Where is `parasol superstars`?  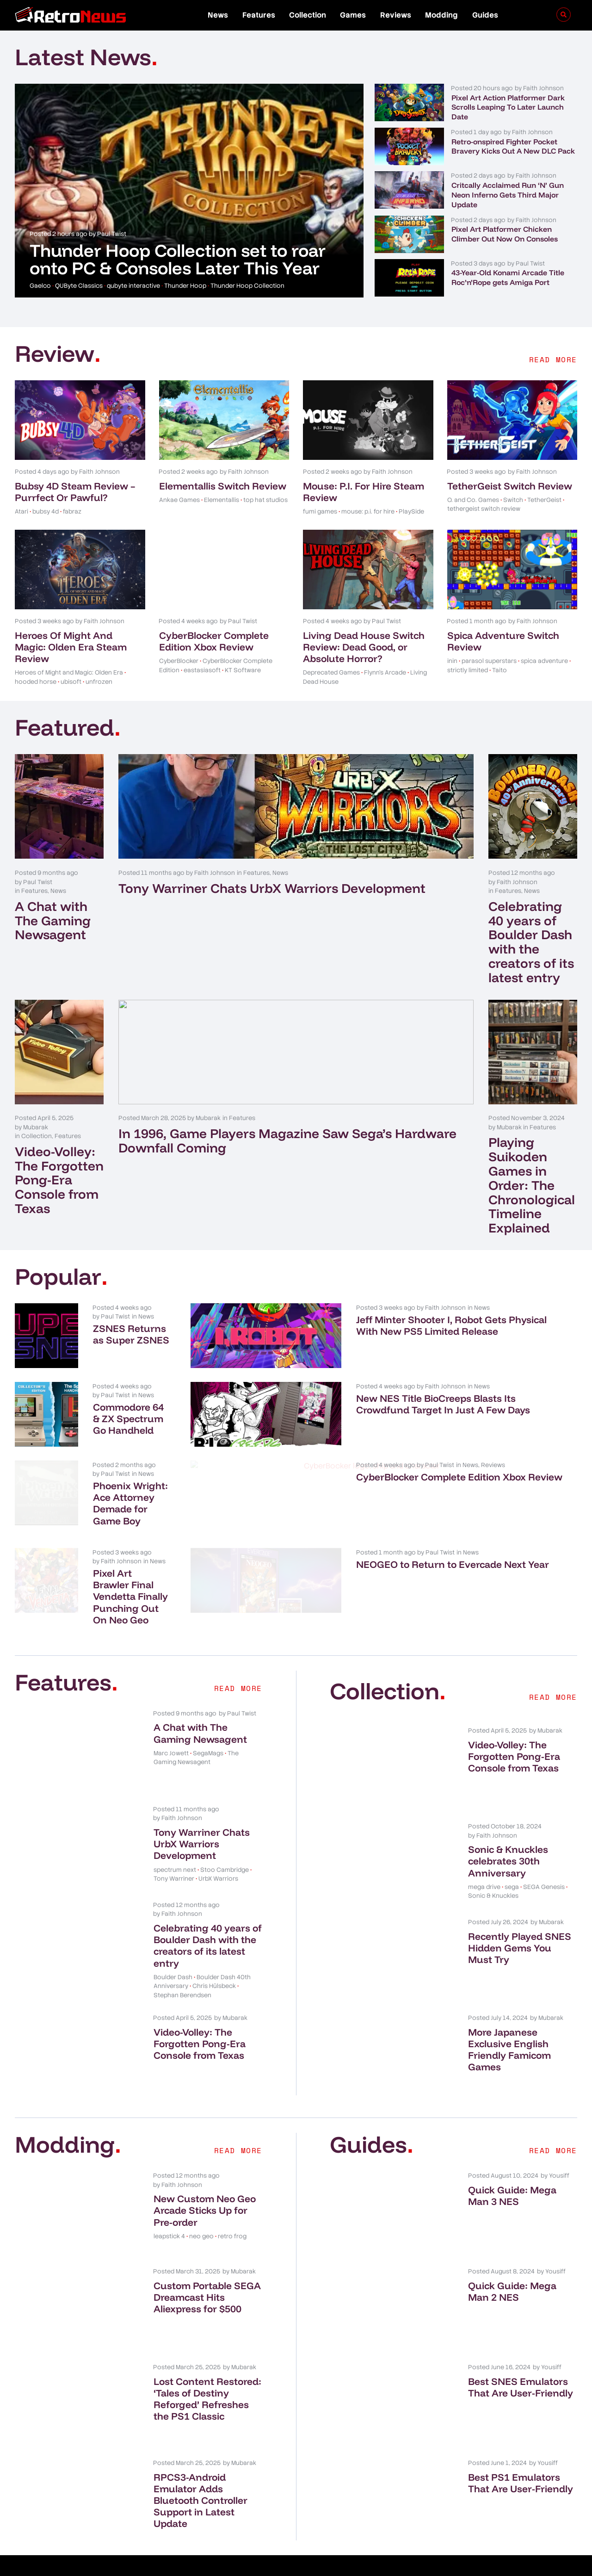
parasol superstars is located at coordinates (489, 661).